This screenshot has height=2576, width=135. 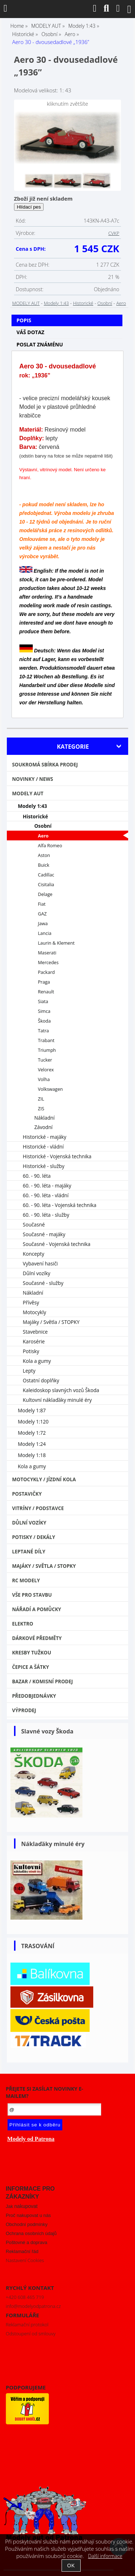 I want to click on Modely 1:24, so click(x=32, y=1443).